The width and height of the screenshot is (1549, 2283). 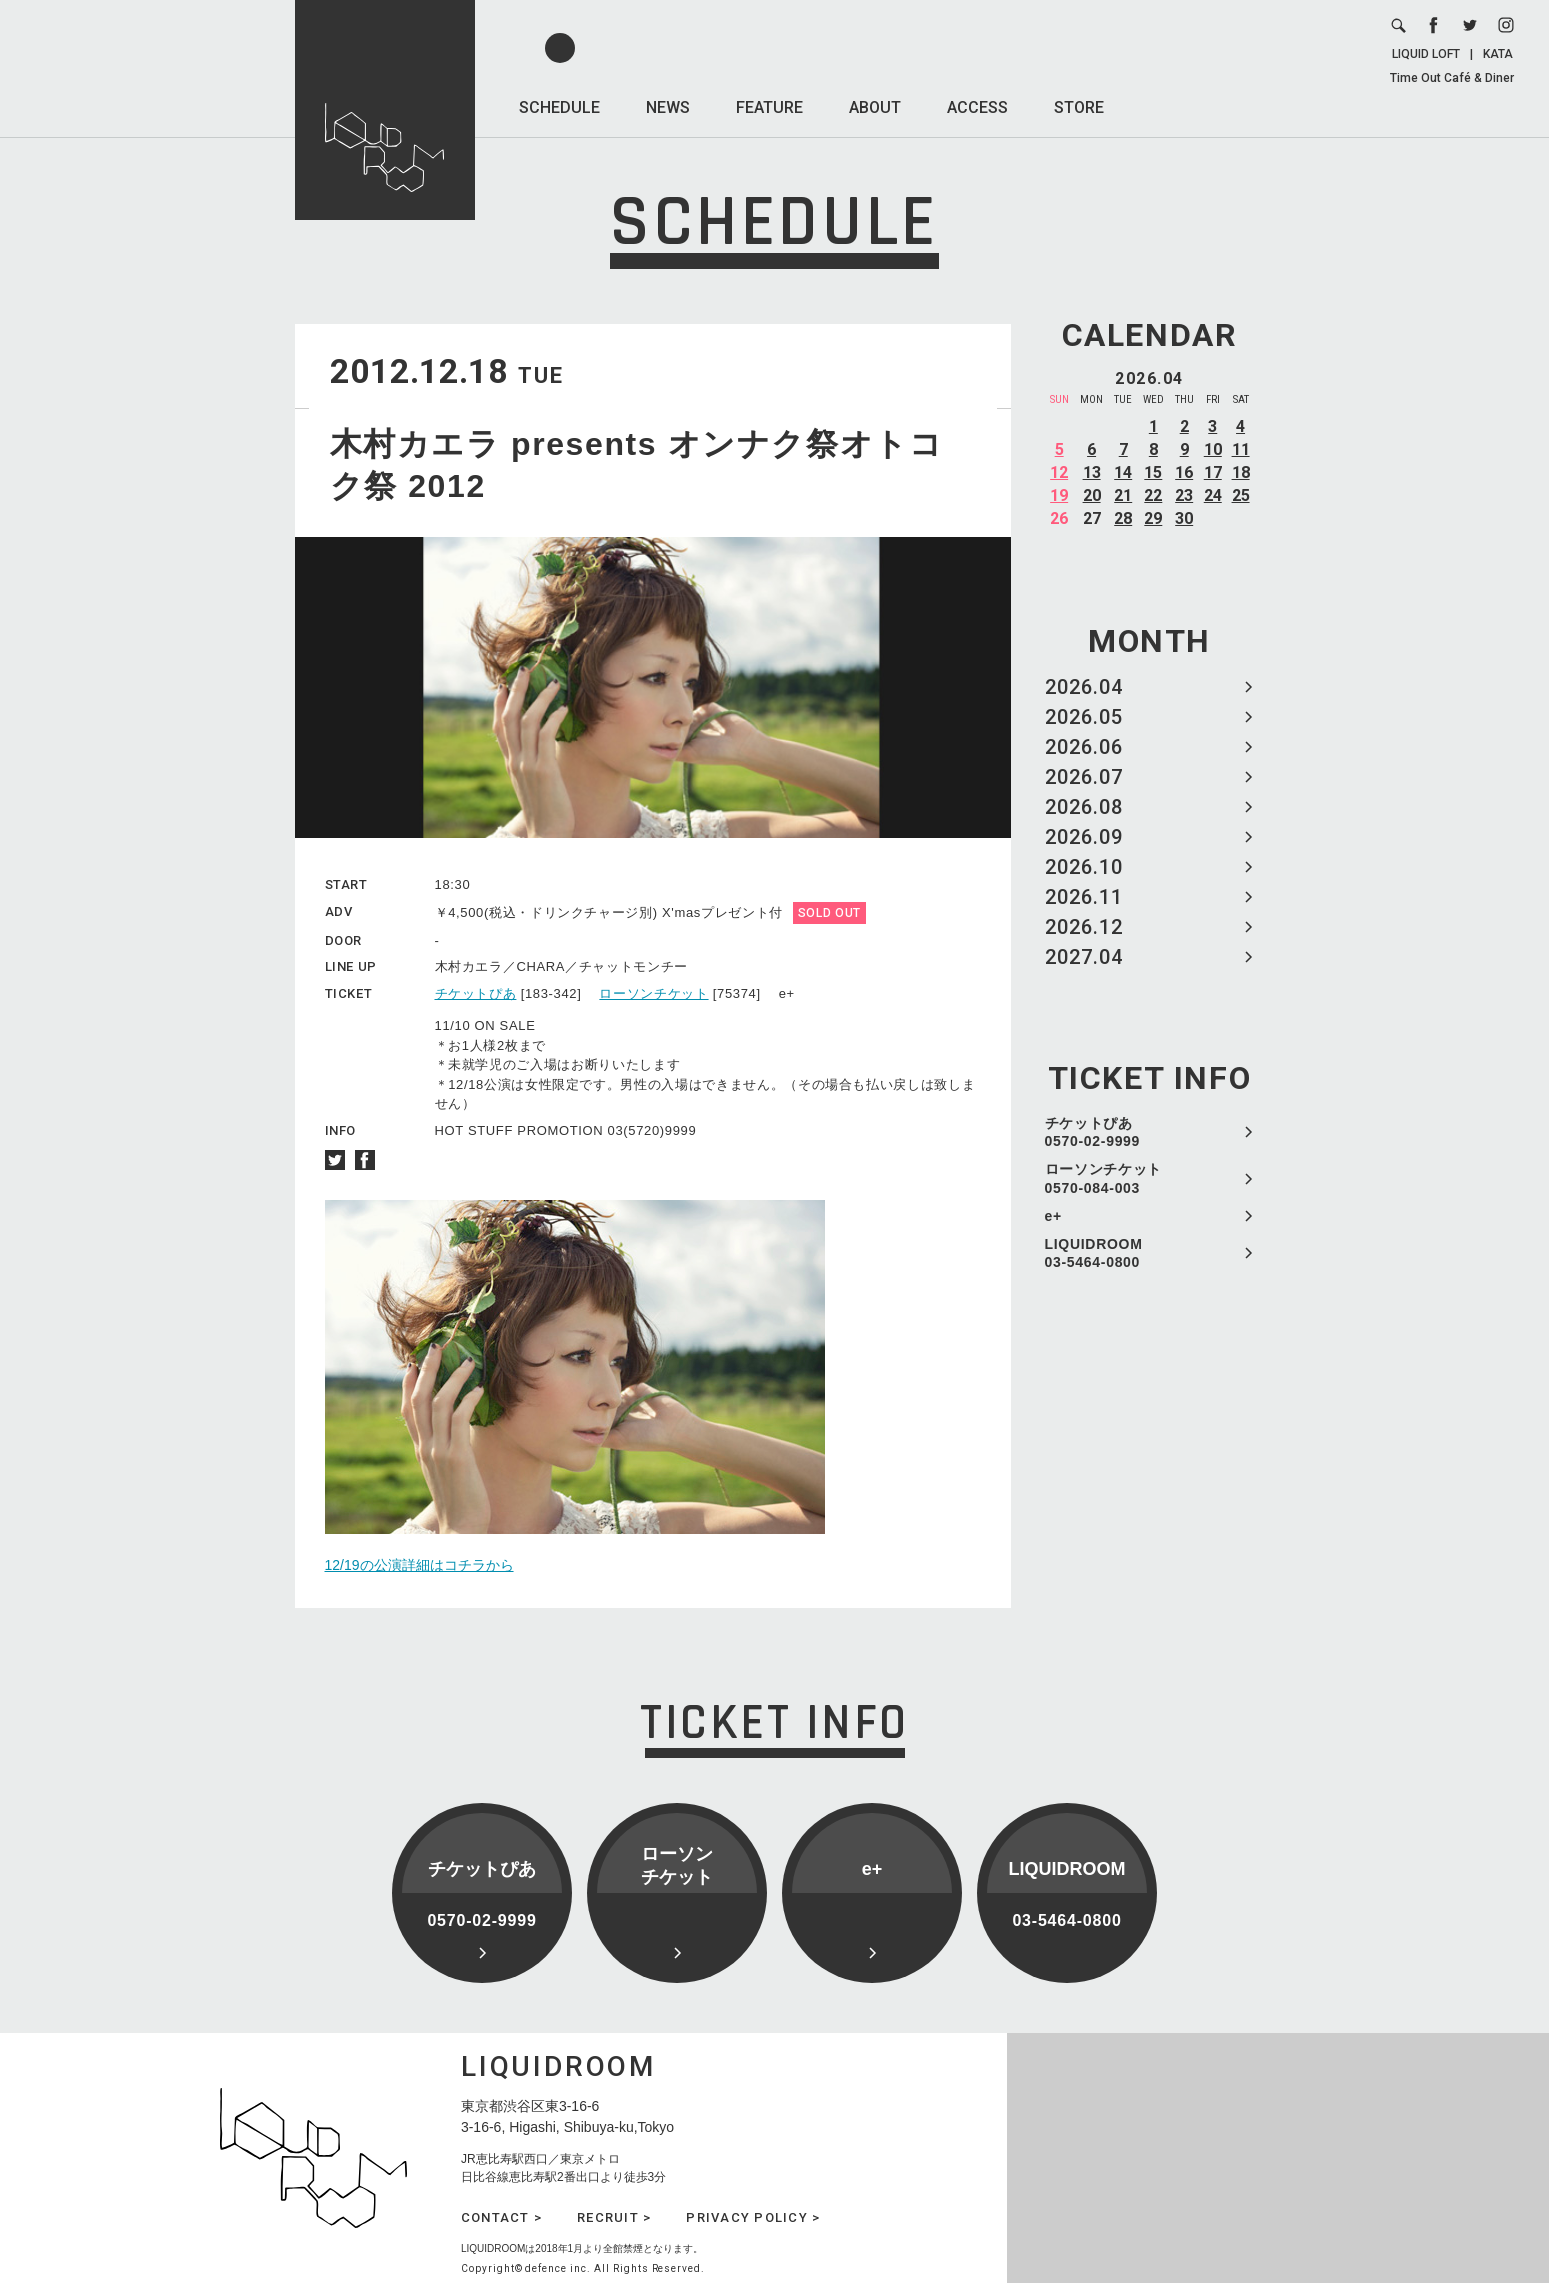 What do you see at coordinates (1084, 687) in the screenshot?
I see `2026.04` at bounding box center [1084, 687].